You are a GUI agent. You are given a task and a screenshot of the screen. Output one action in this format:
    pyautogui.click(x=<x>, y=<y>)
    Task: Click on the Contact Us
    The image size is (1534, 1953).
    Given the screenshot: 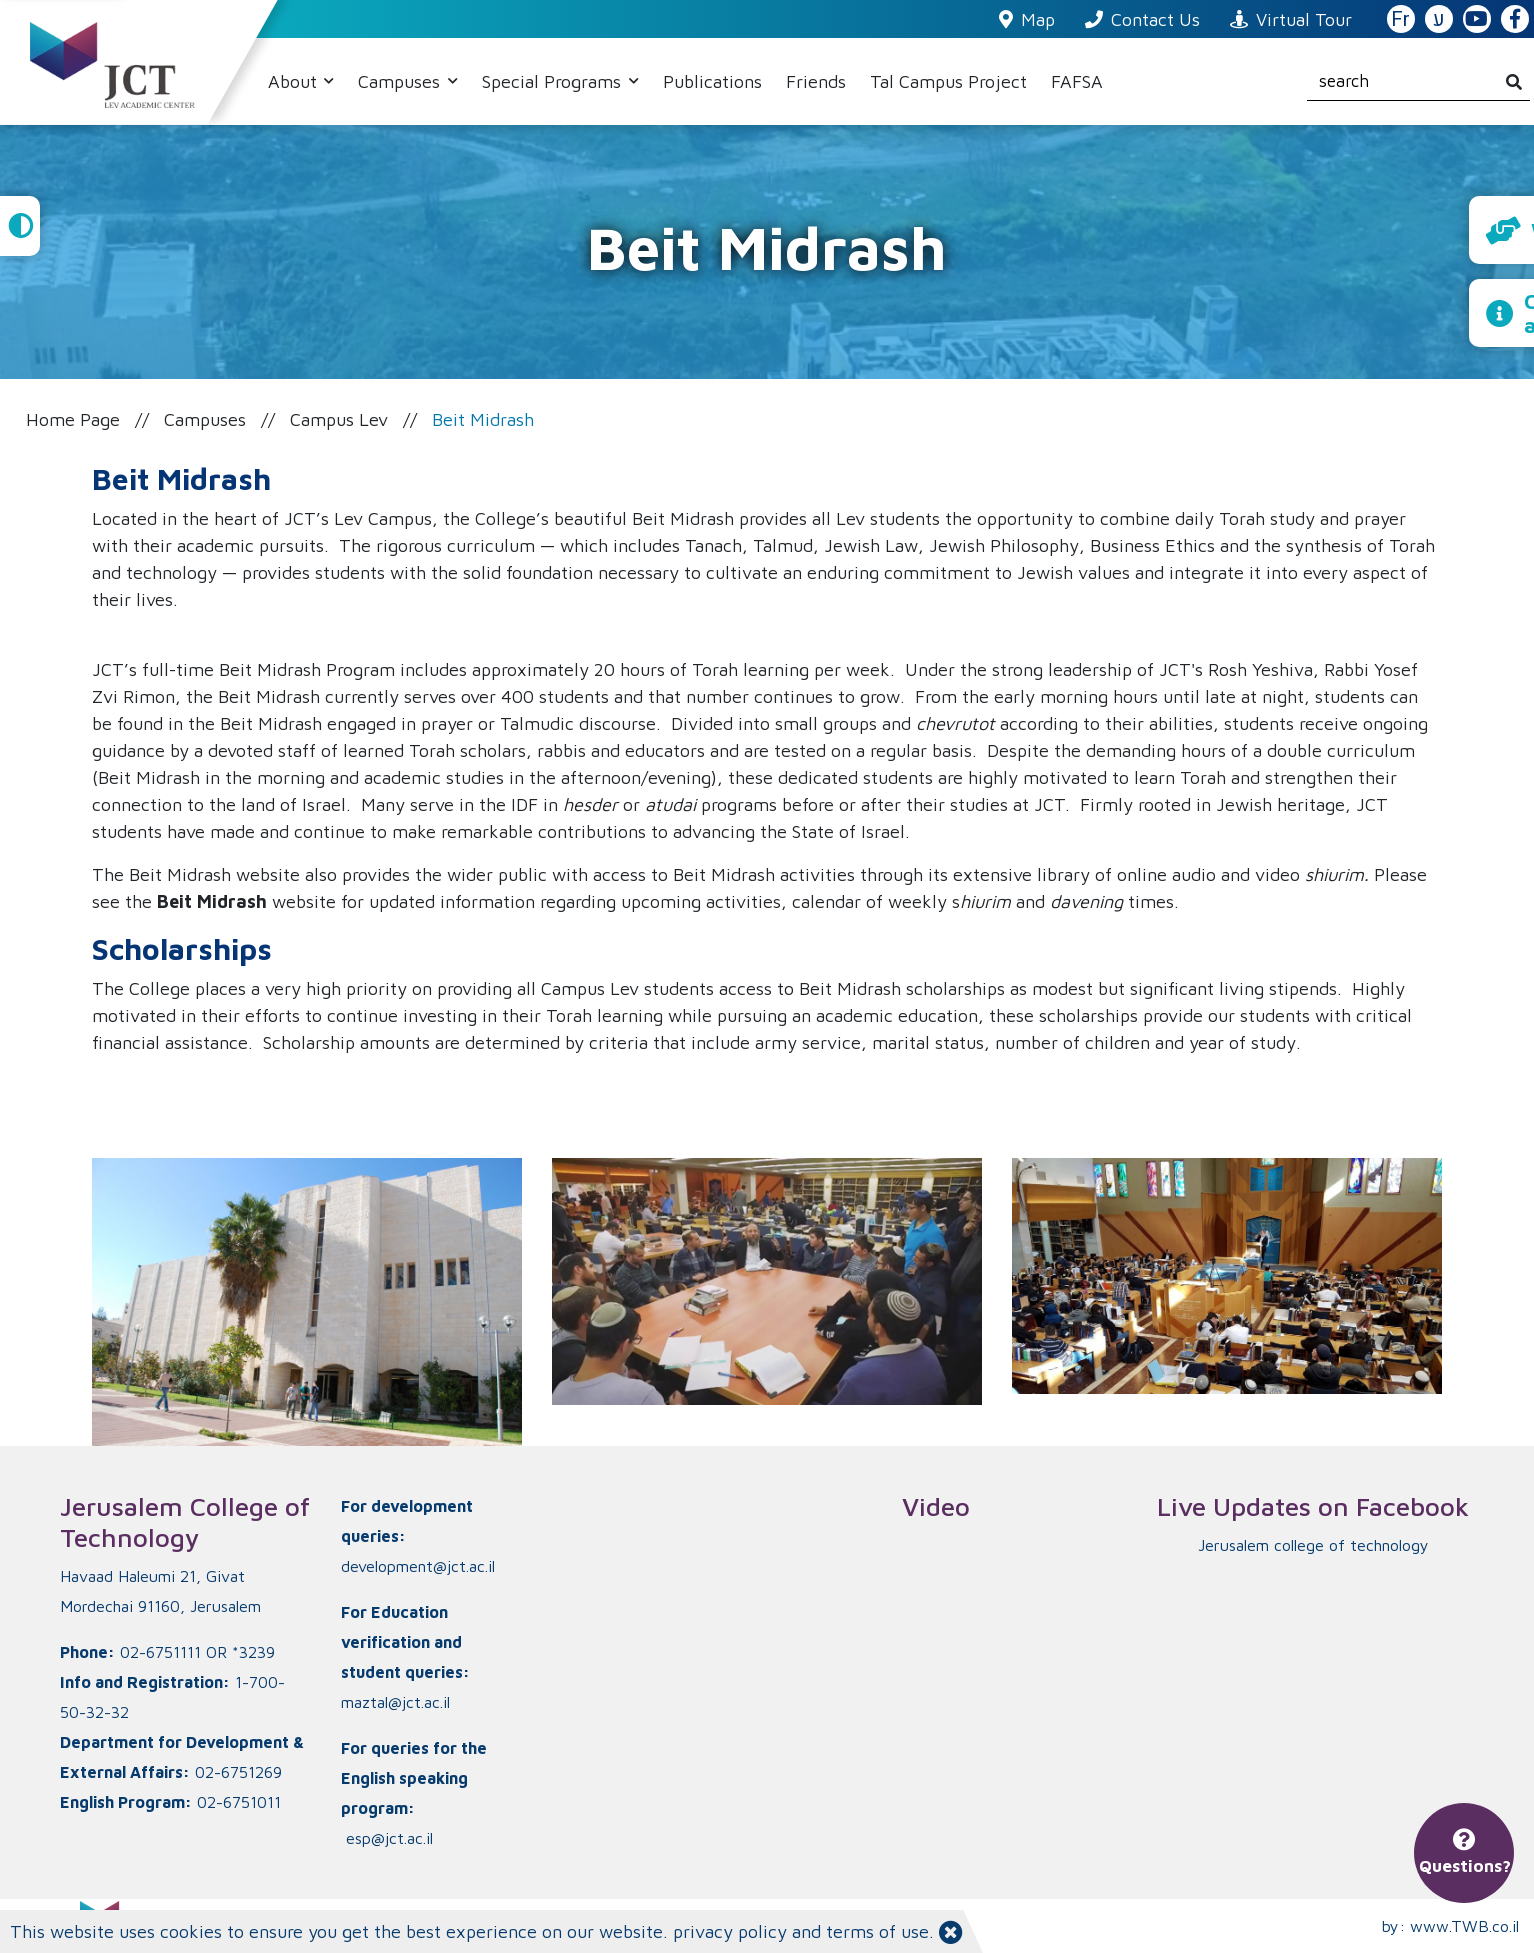 What is the action you would take?
    pyautogui.click(x=1142, y=19)
    